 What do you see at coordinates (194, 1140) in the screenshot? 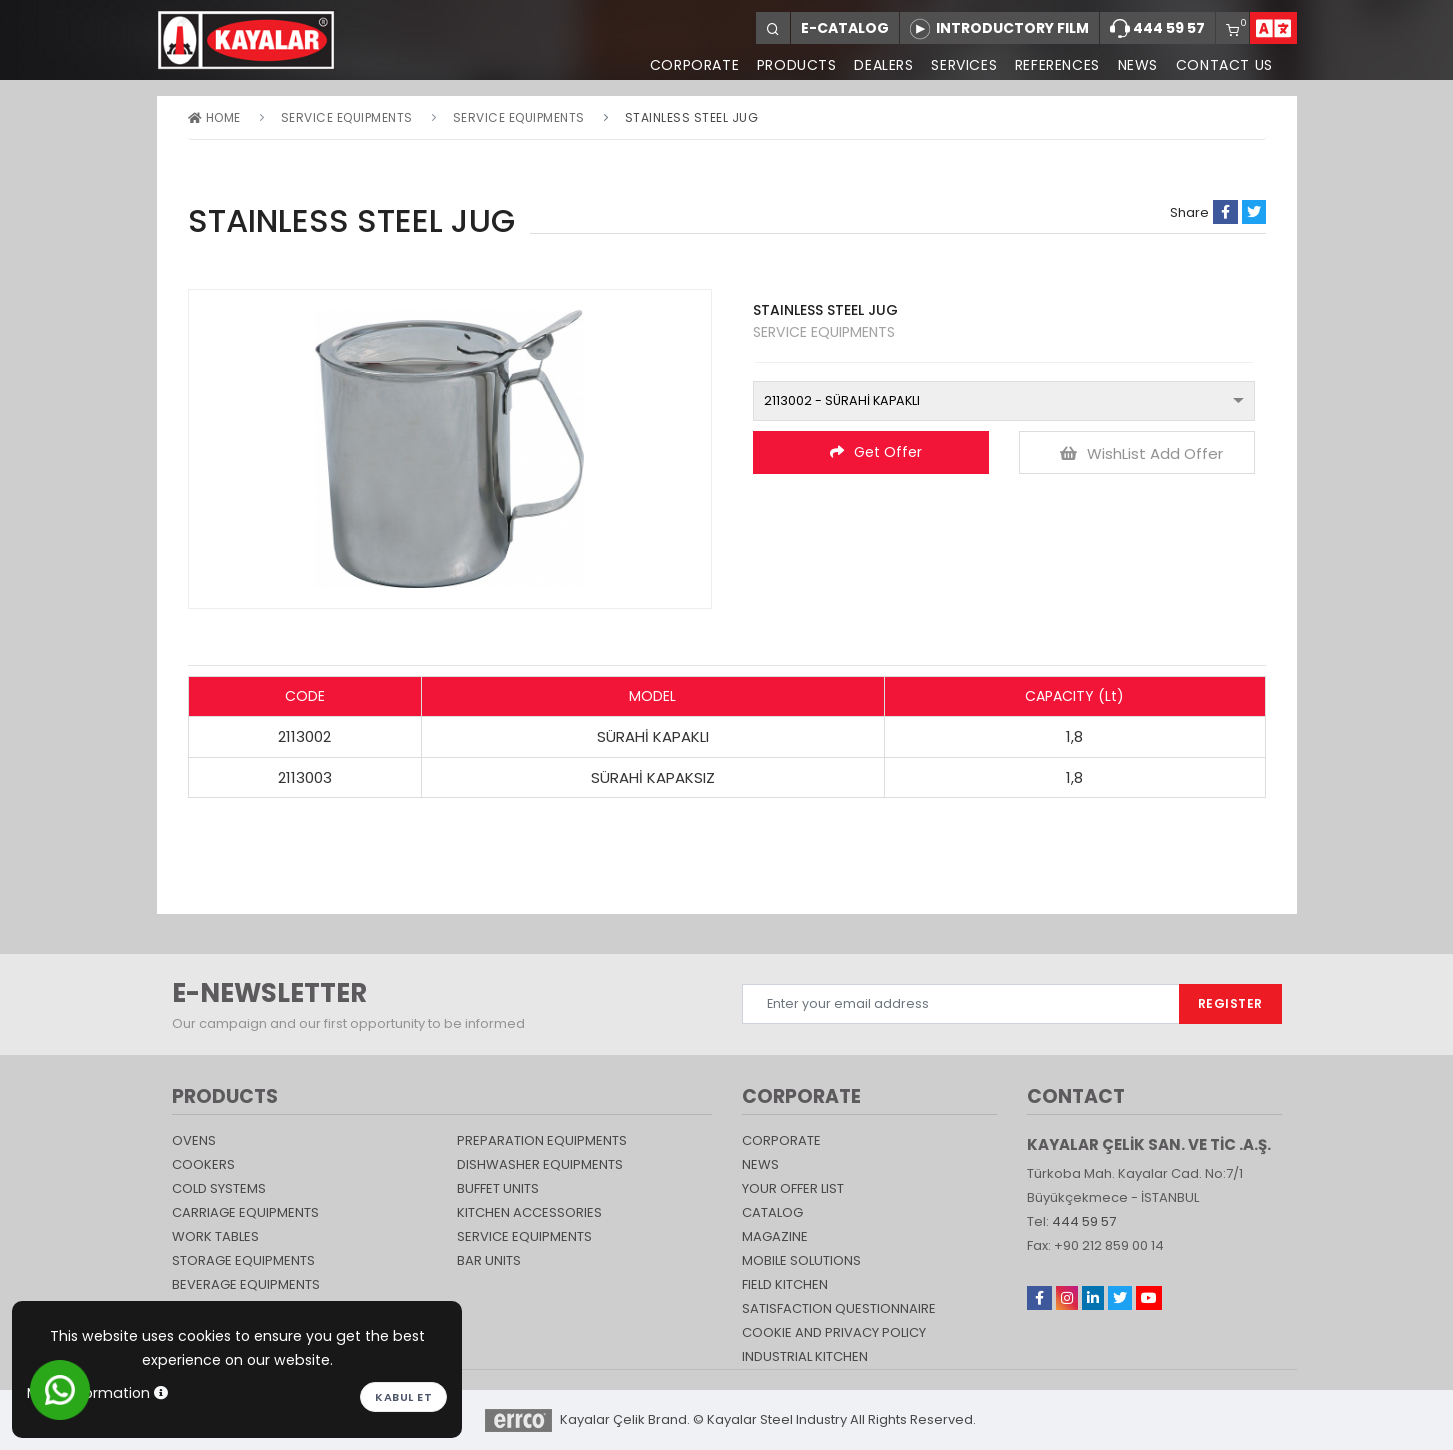
I see `Ovens` at bounding box center [194, 1140].